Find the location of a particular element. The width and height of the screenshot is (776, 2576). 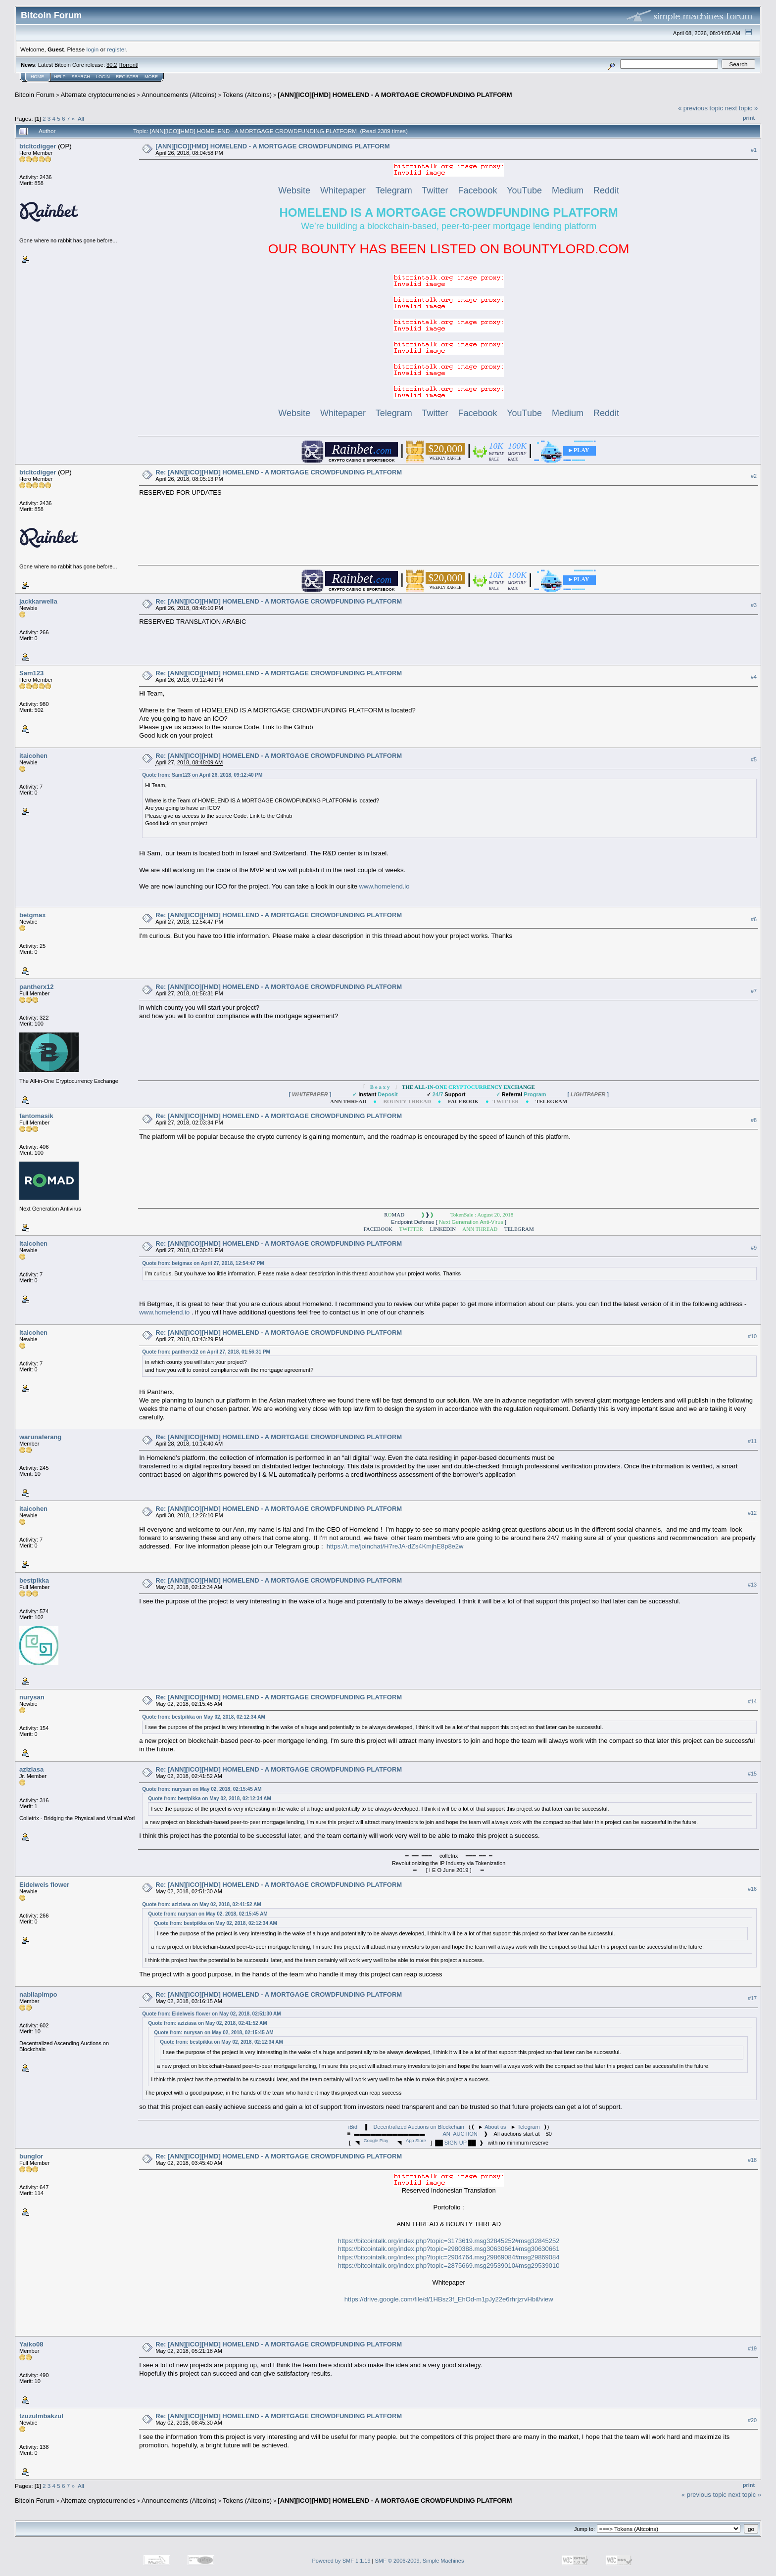

#7 is located at coordinates (754, 991).